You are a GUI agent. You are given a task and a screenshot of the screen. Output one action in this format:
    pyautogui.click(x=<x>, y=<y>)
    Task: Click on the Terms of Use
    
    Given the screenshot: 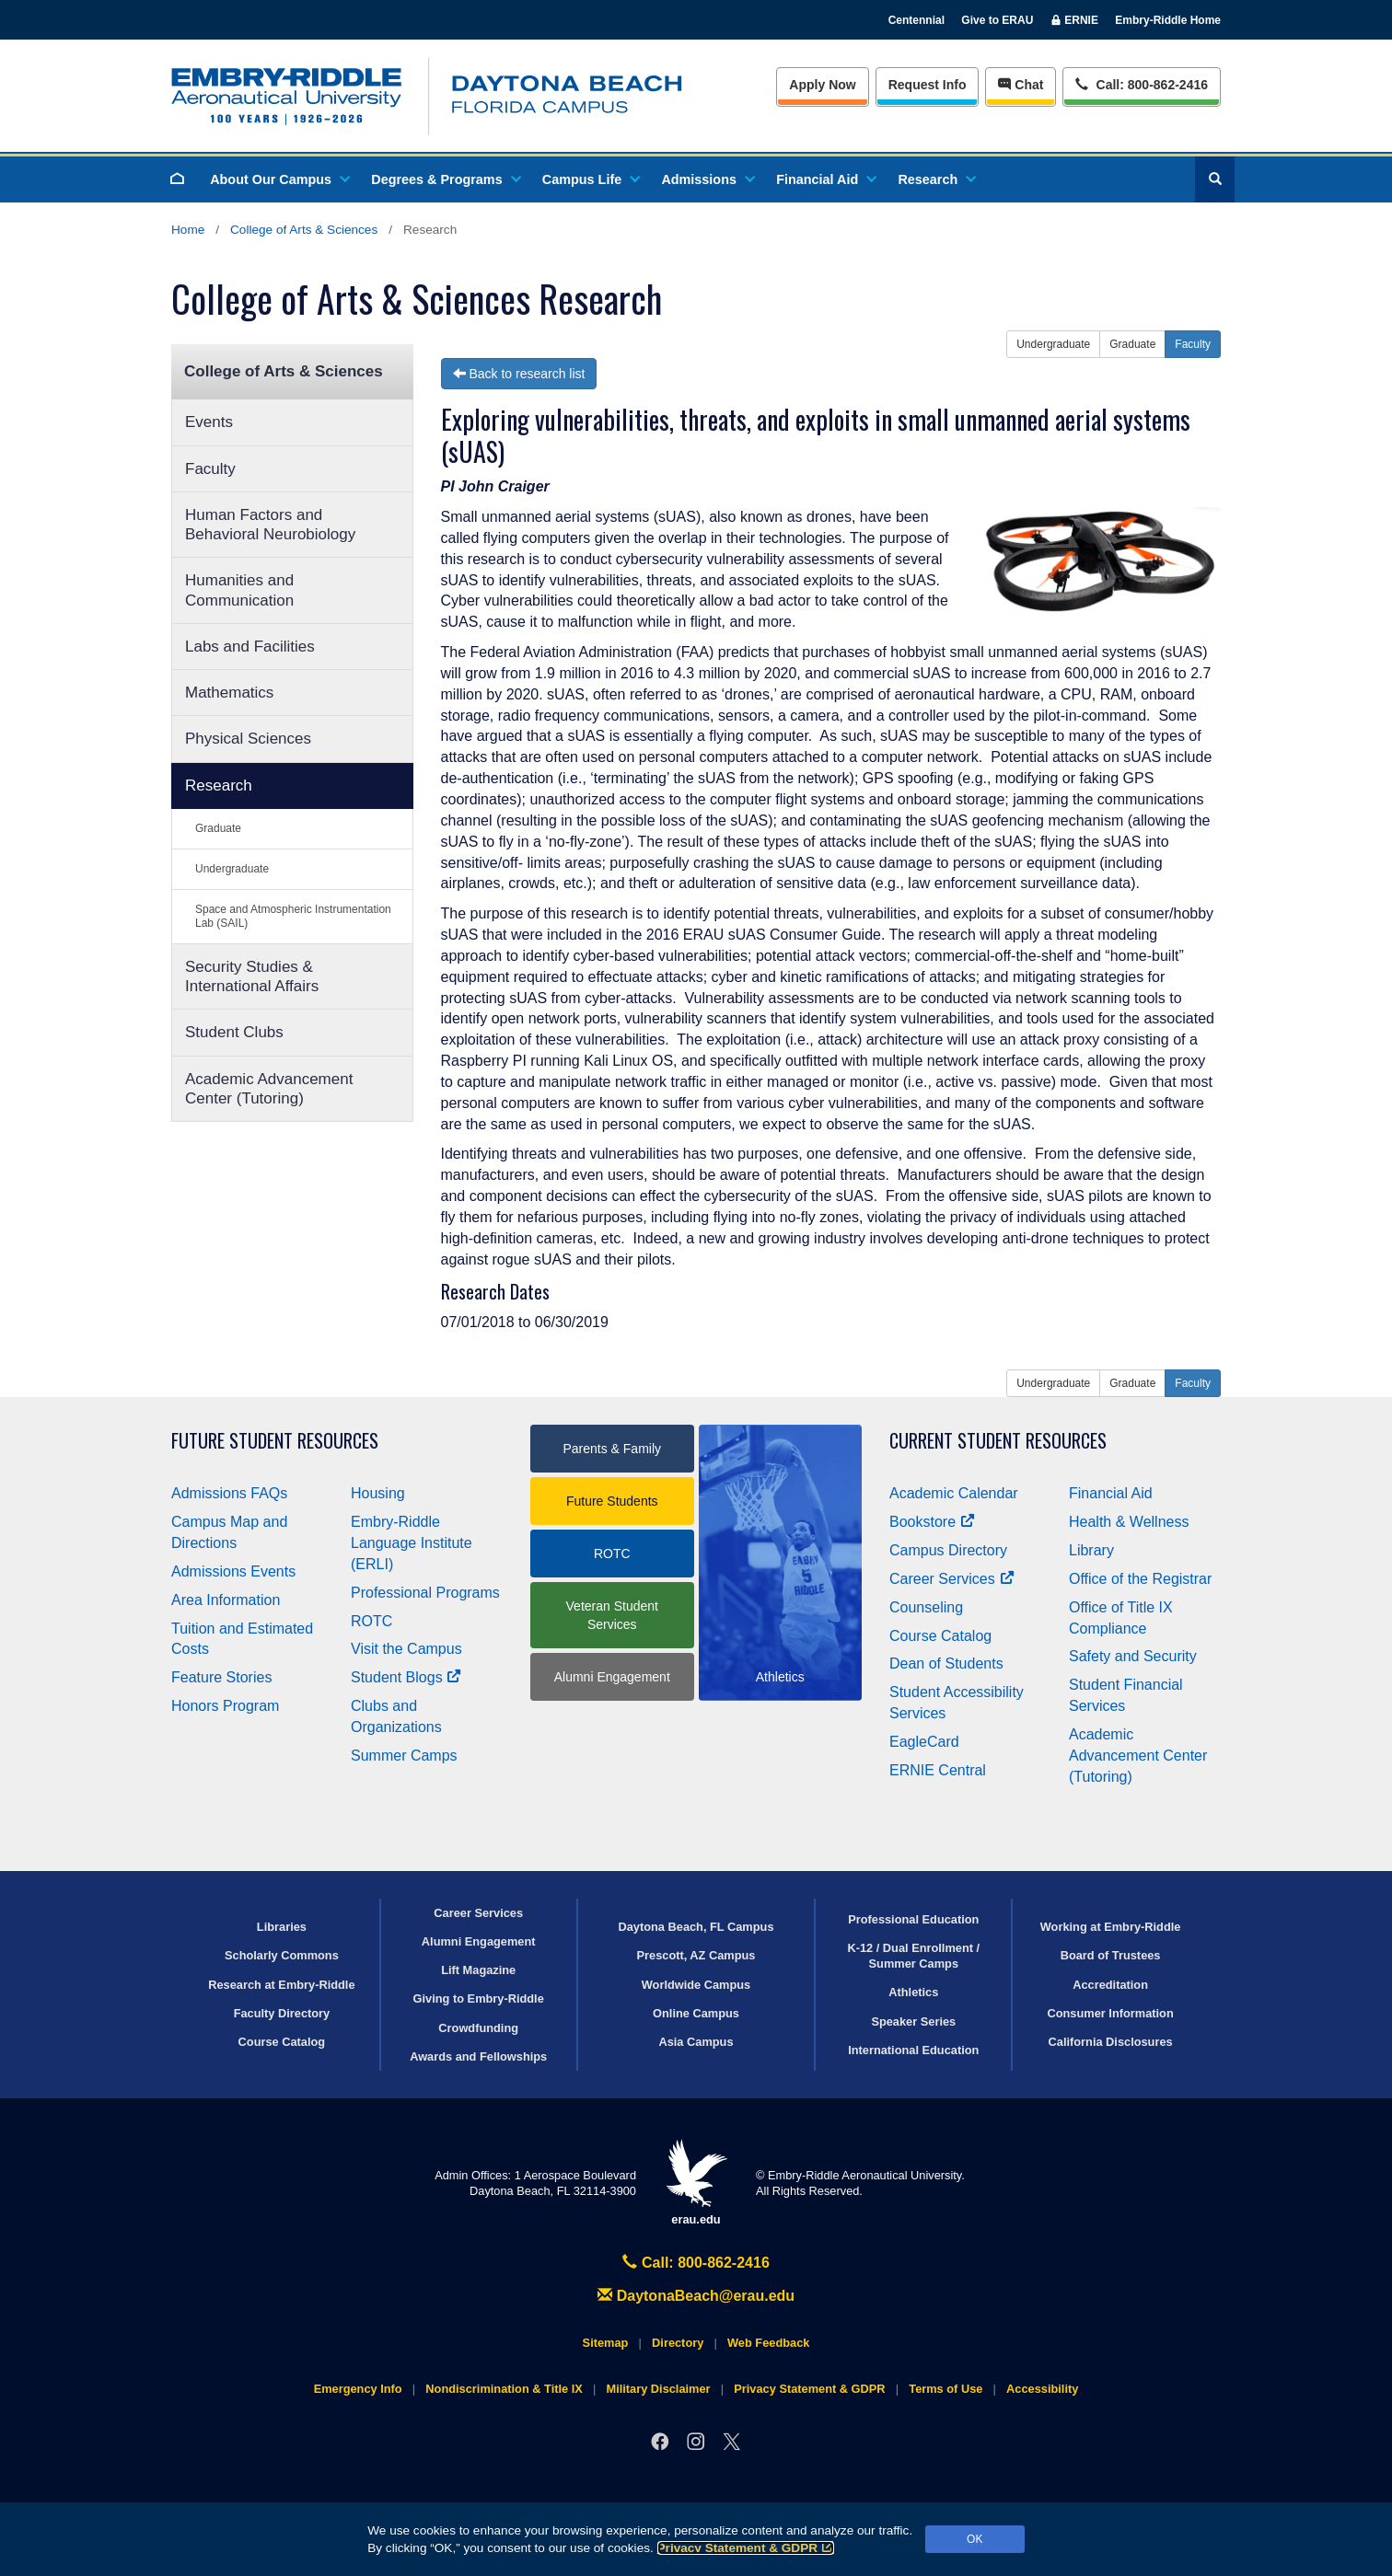 What is the action you would take?
    pyautogui.click(x=945, y=2389)
    